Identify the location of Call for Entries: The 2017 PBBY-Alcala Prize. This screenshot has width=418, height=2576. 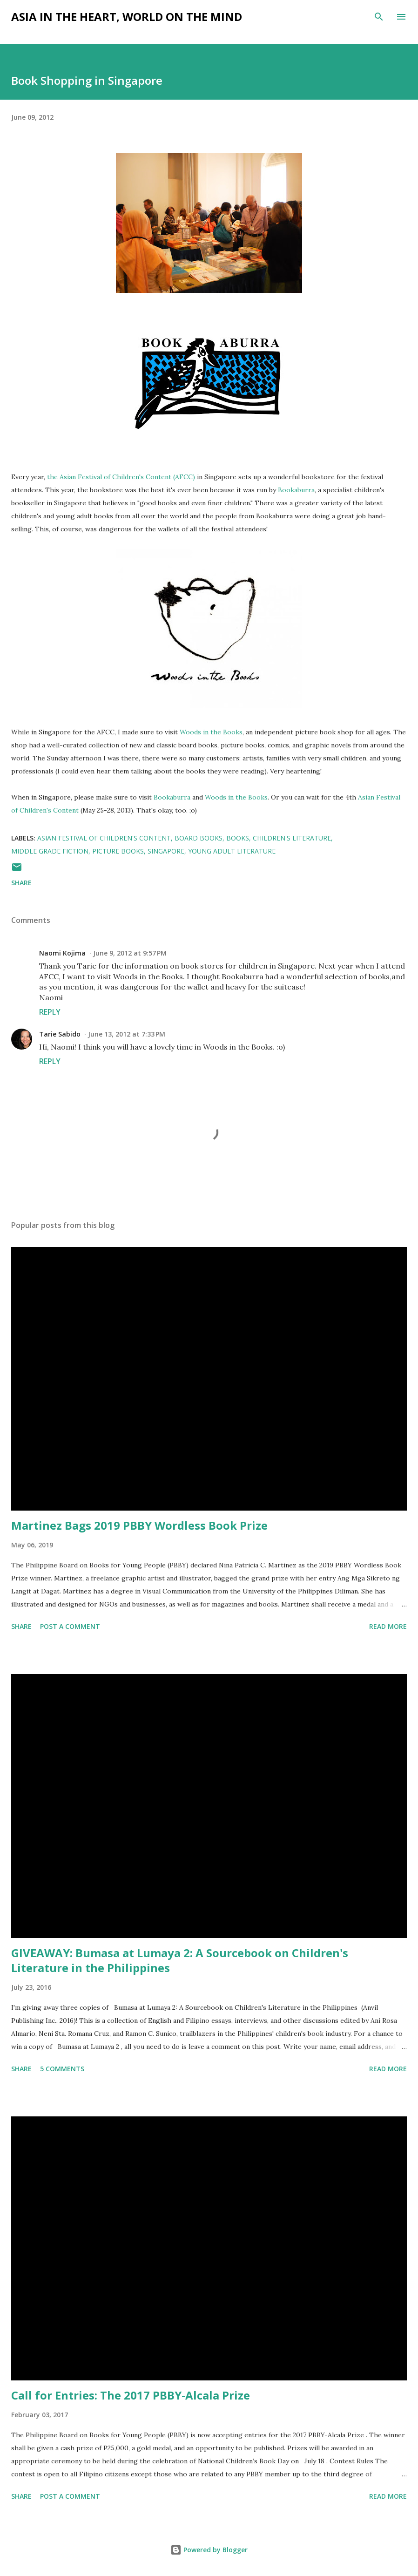
(130, 2395).